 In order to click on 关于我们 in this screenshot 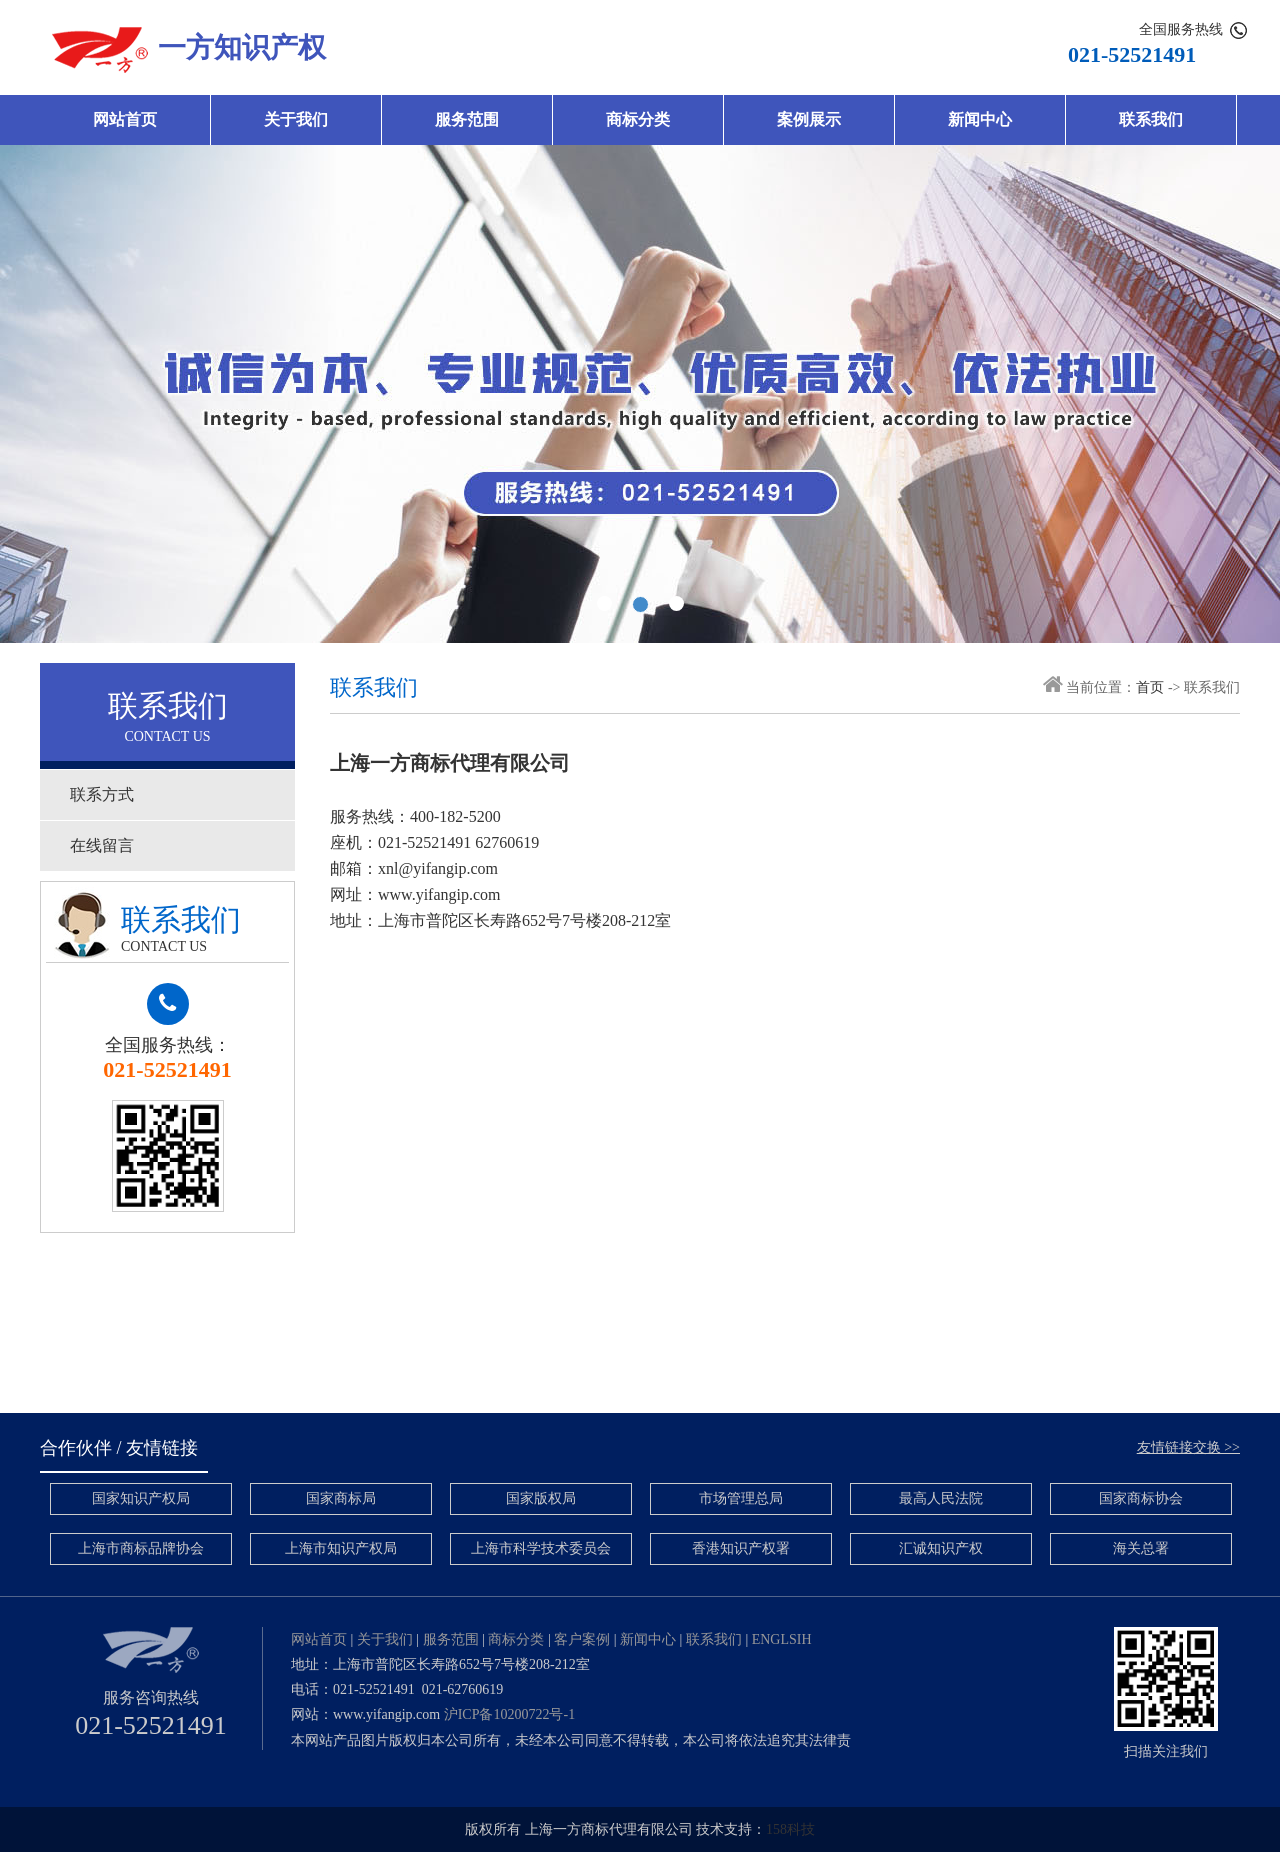, I will do `click(296, 119)`.